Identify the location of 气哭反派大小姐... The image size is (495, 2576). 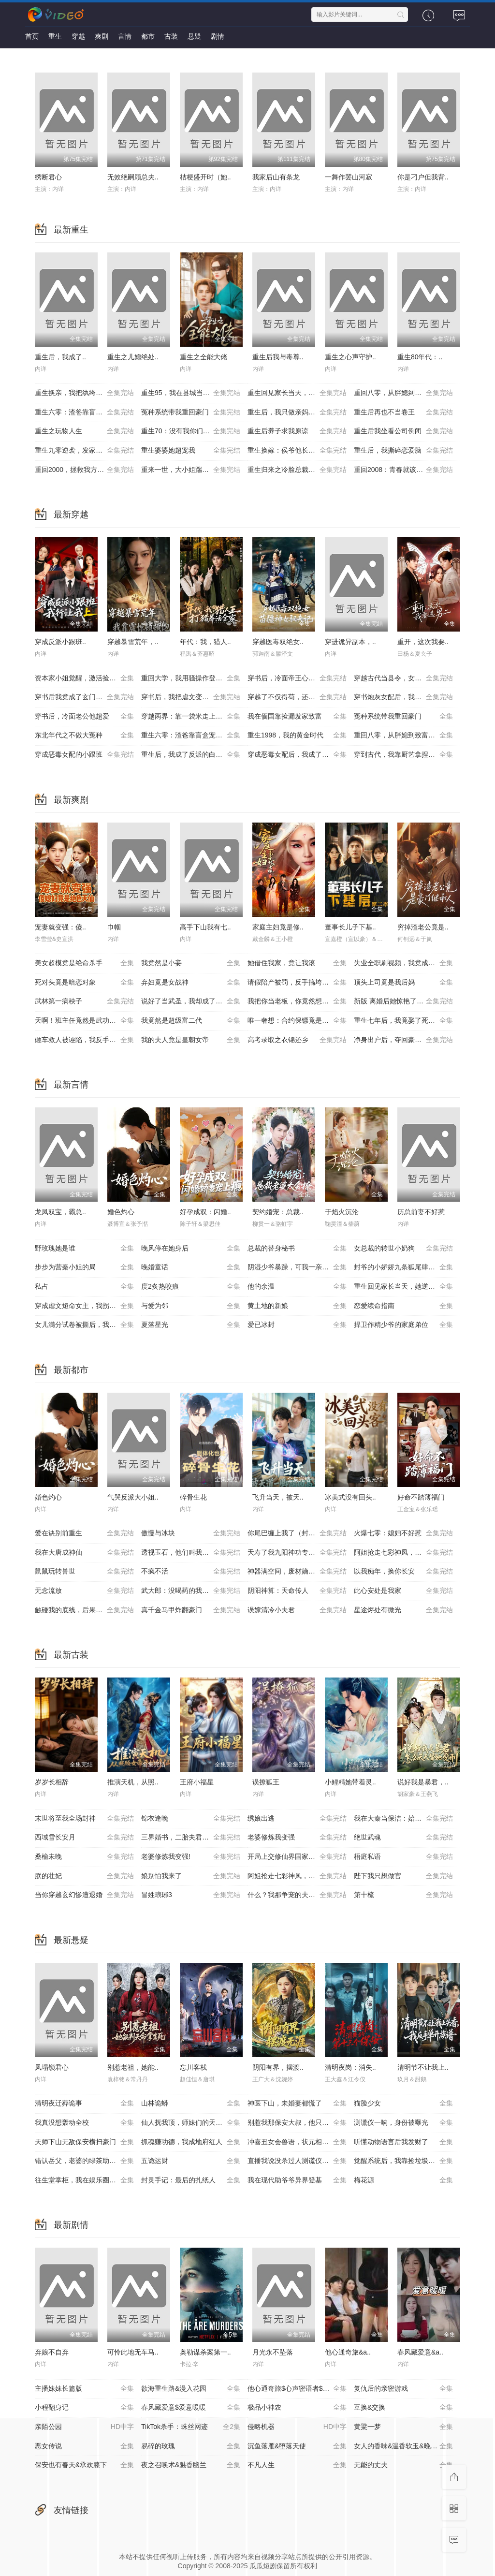
(133, 1497).